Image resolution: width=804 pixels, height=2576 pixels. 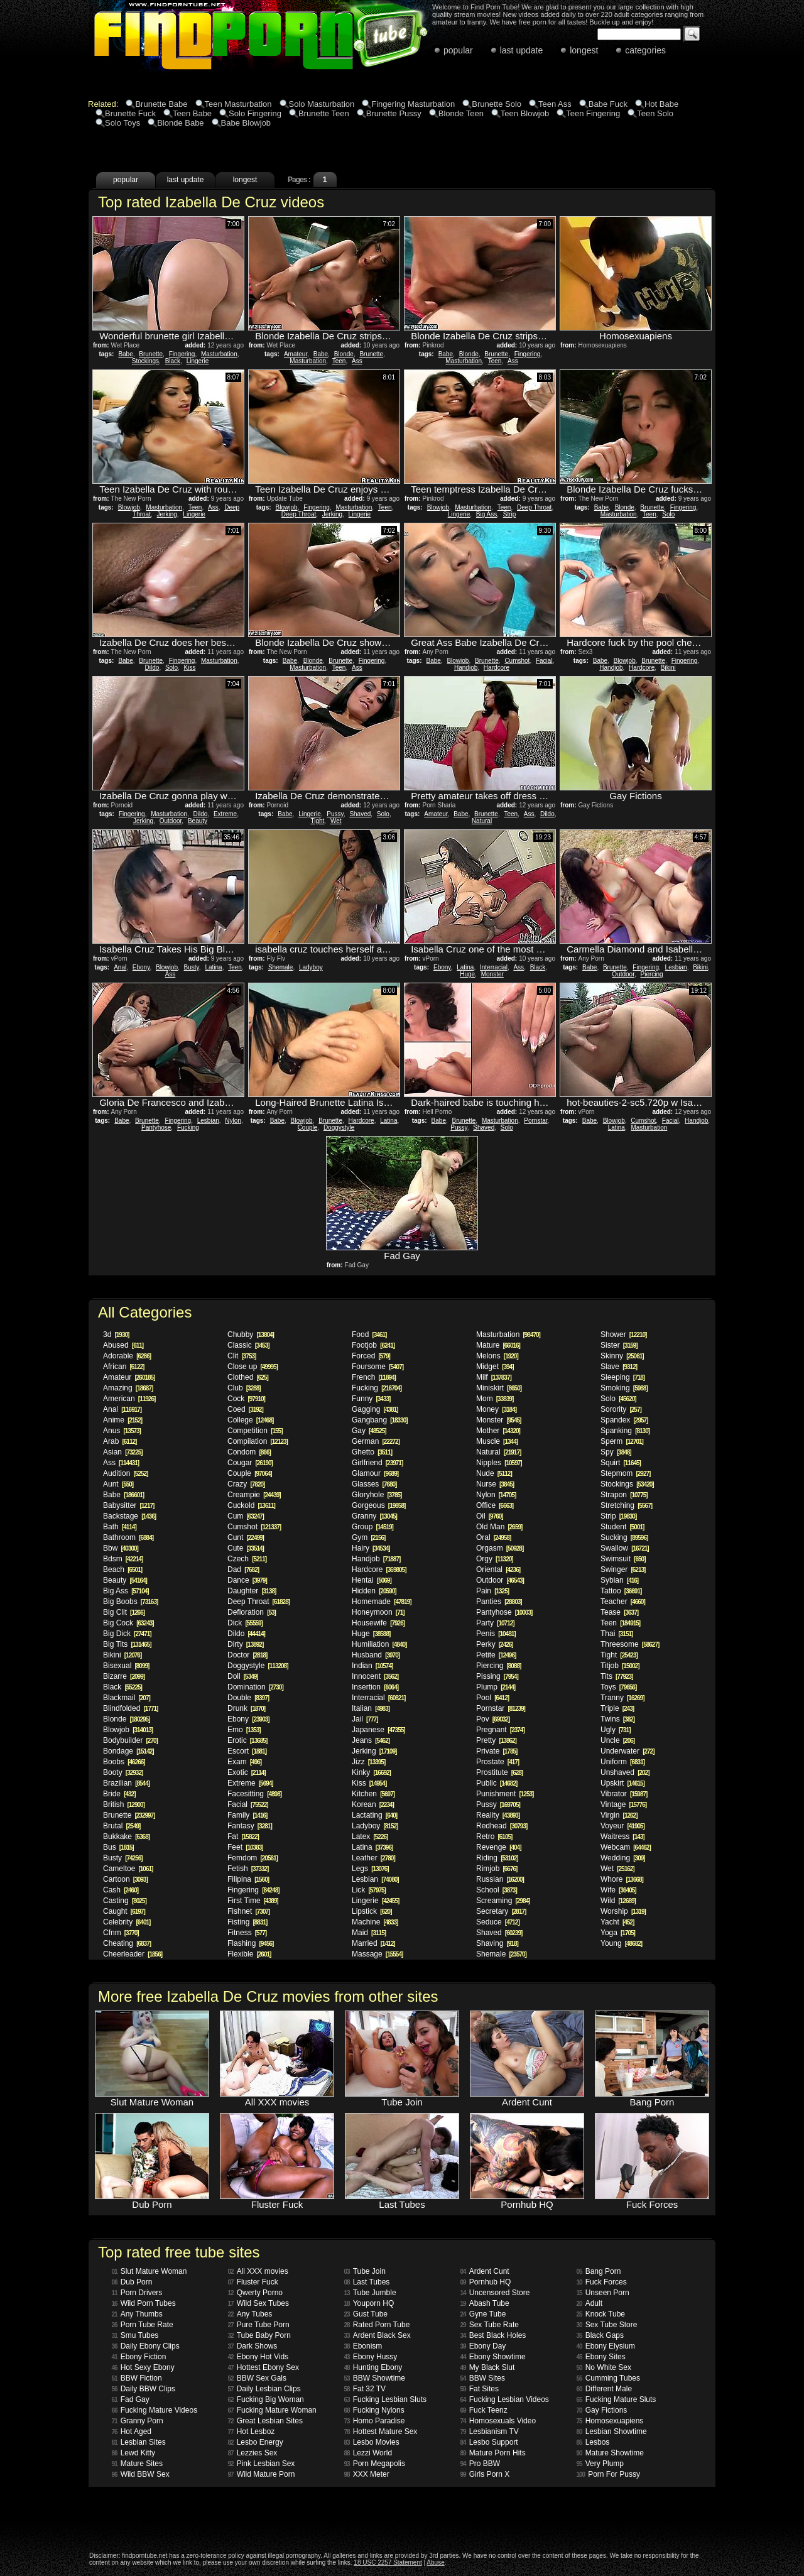 What do you see at coordinates (535, 1120) in the screenshot?
I see `Pornstar` at bounding box center [535, 1120].